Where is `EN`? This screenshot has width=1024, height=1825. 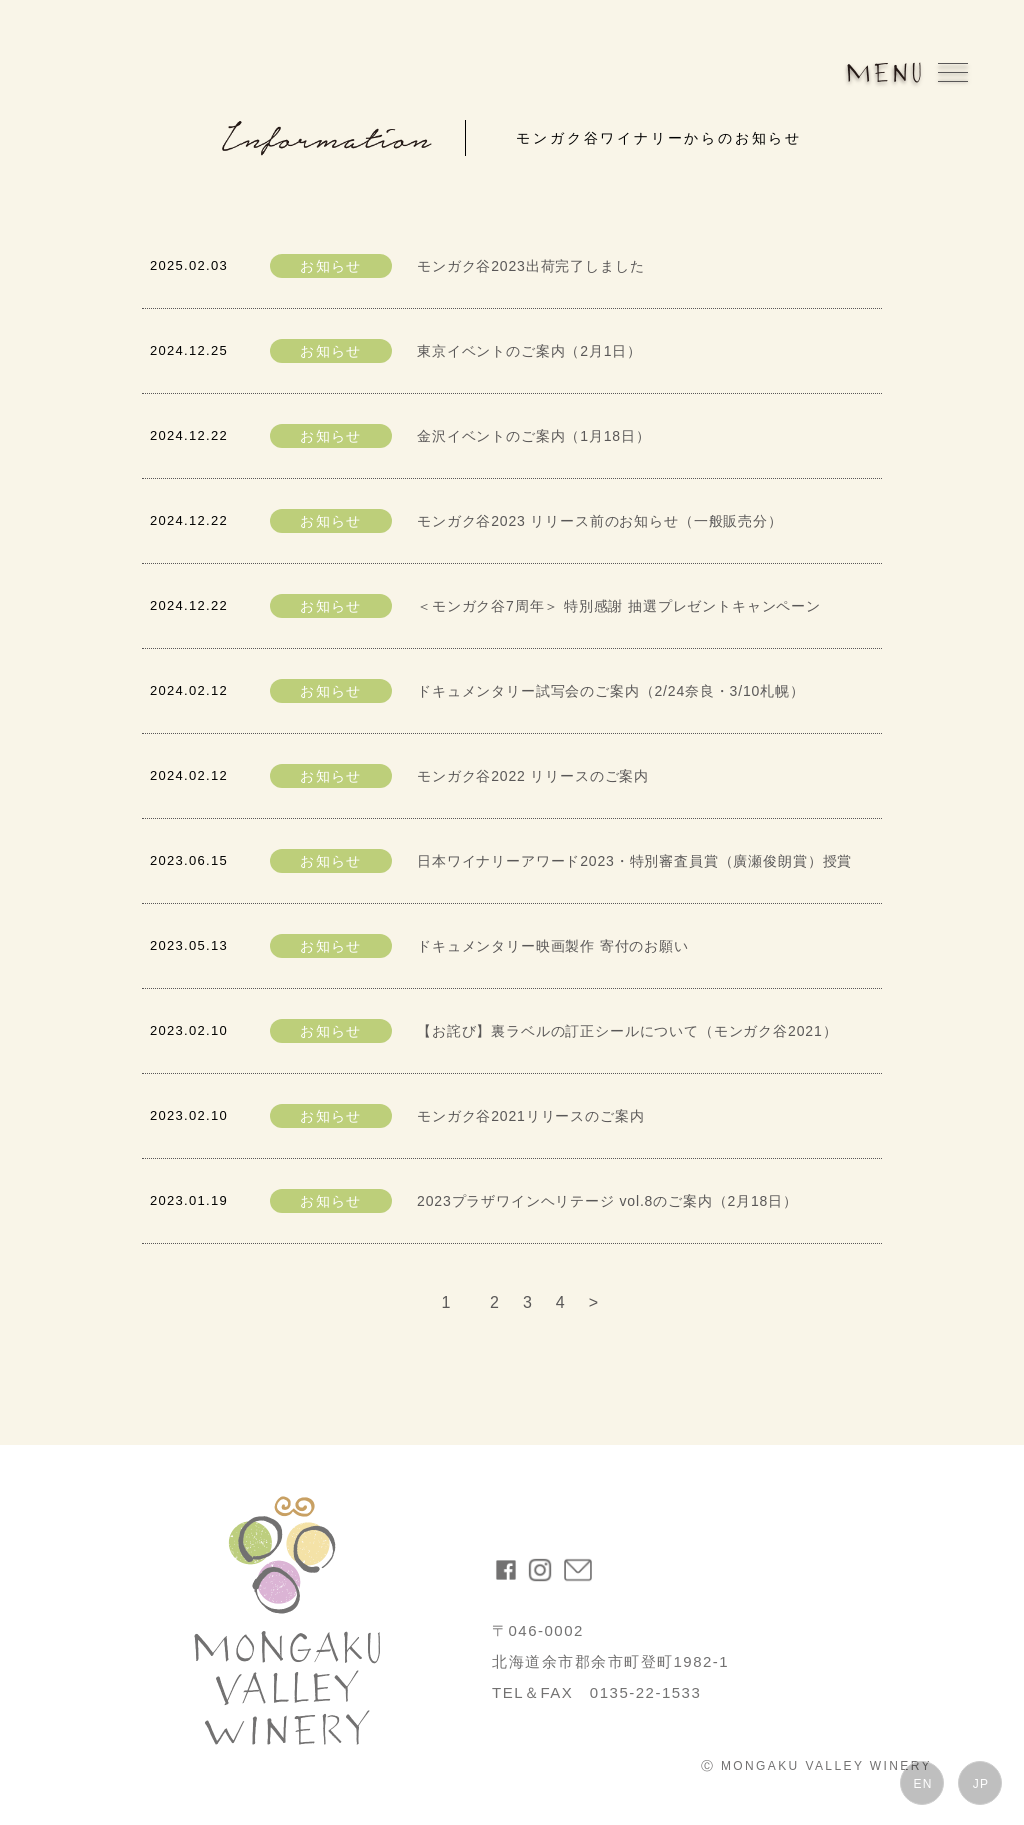 EN is located at coordinates (922, 1784).